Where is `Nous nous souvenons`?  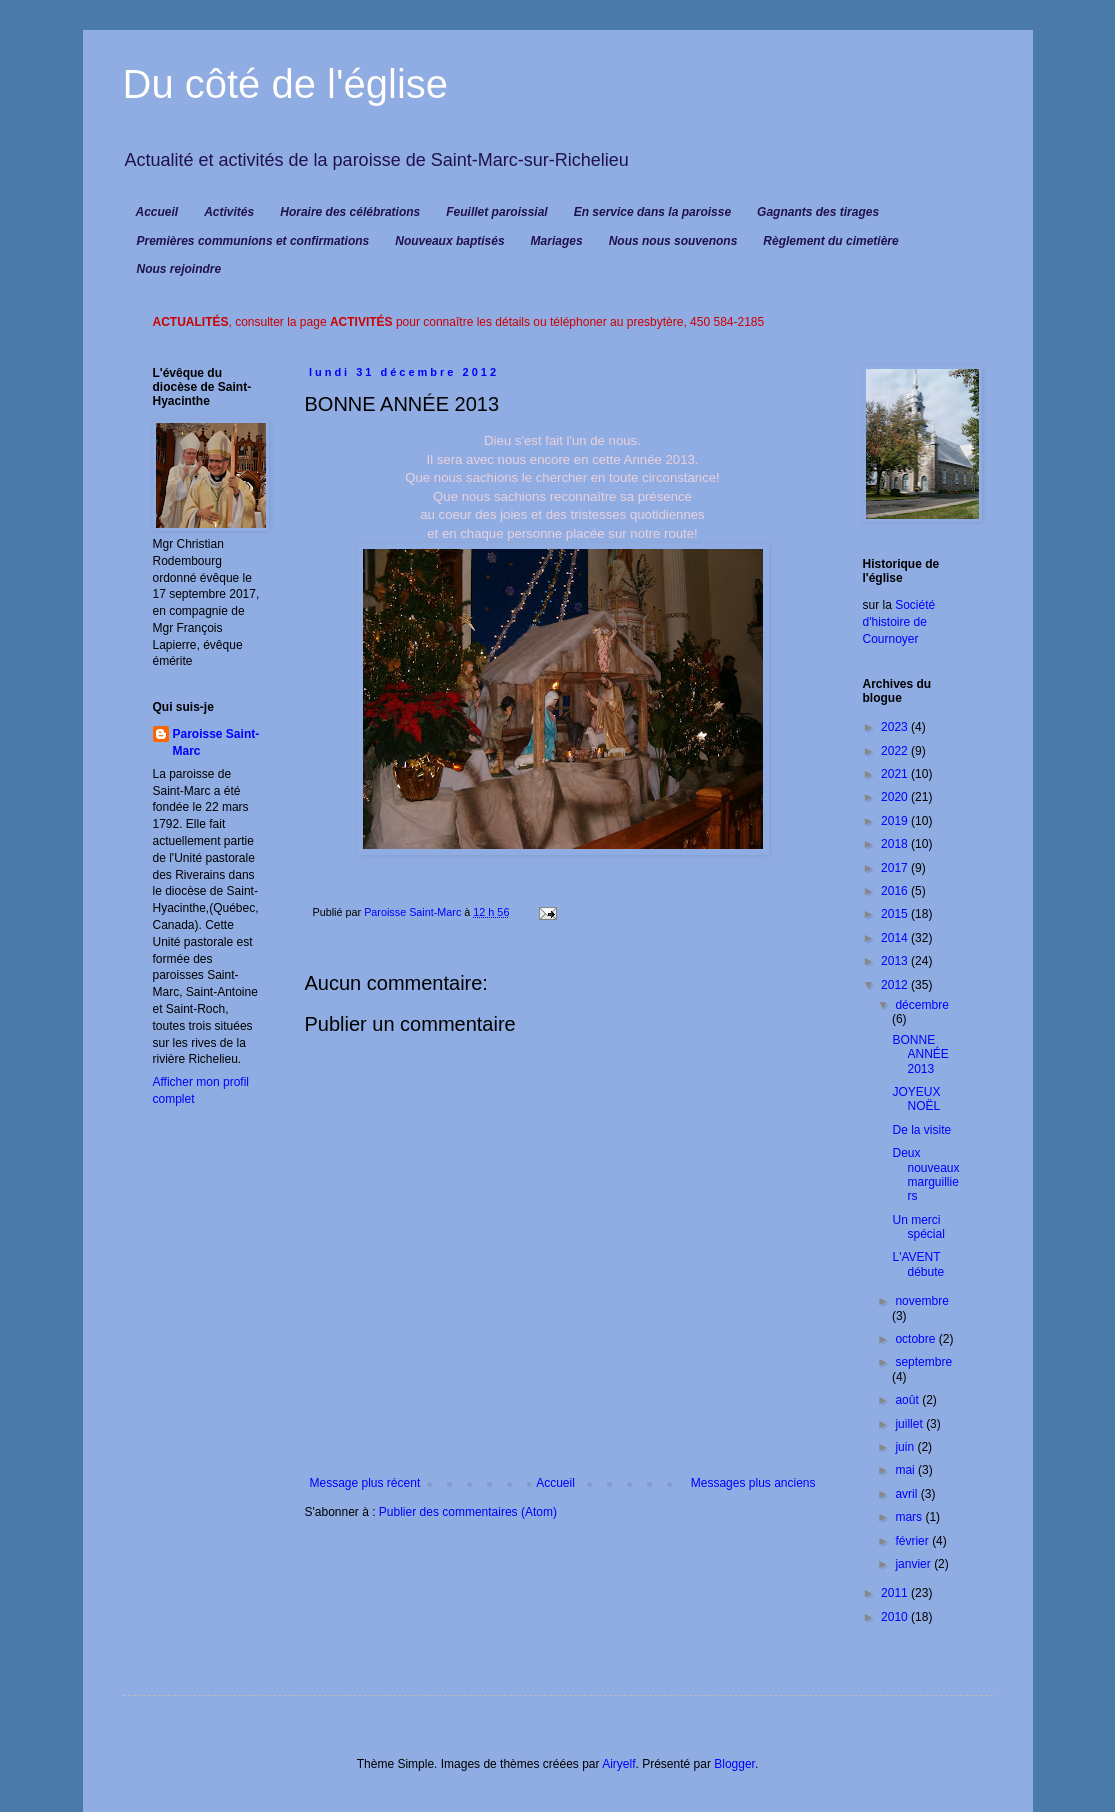
Nous nous souvenons is located at coordinates (673, 241).